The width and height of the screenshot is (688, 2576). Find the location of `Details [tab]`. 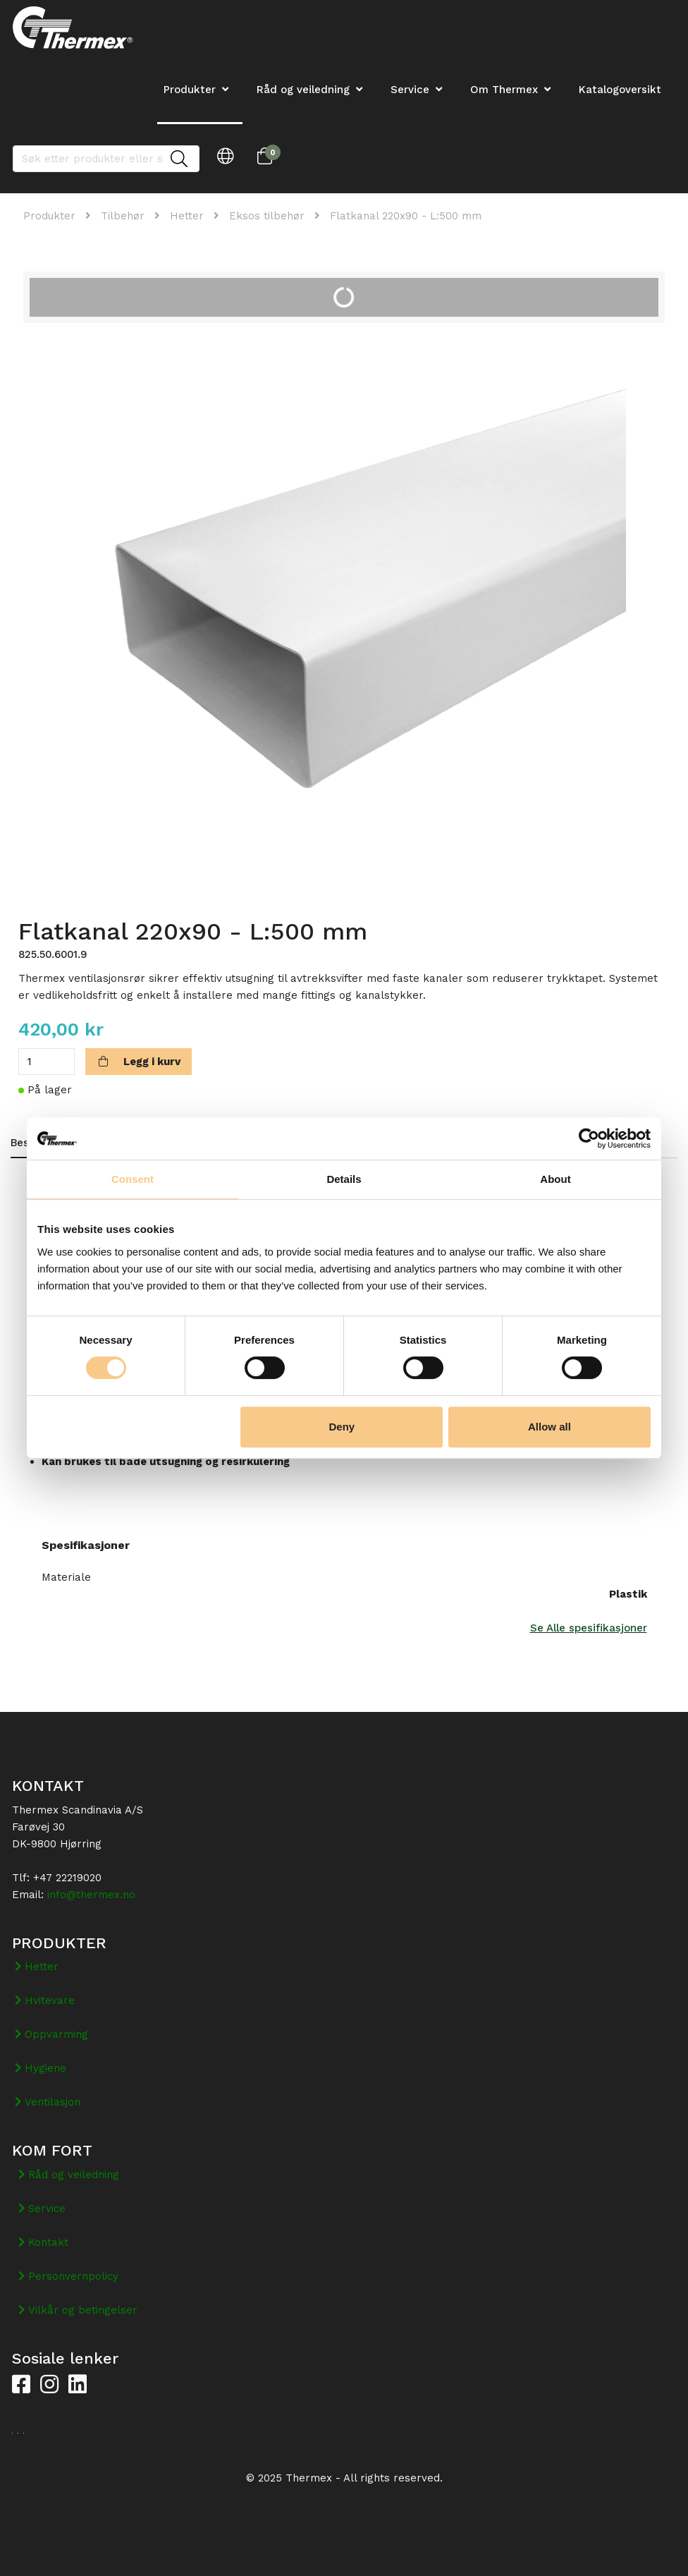

Details [tab] is located at coordinates (343, 1179).